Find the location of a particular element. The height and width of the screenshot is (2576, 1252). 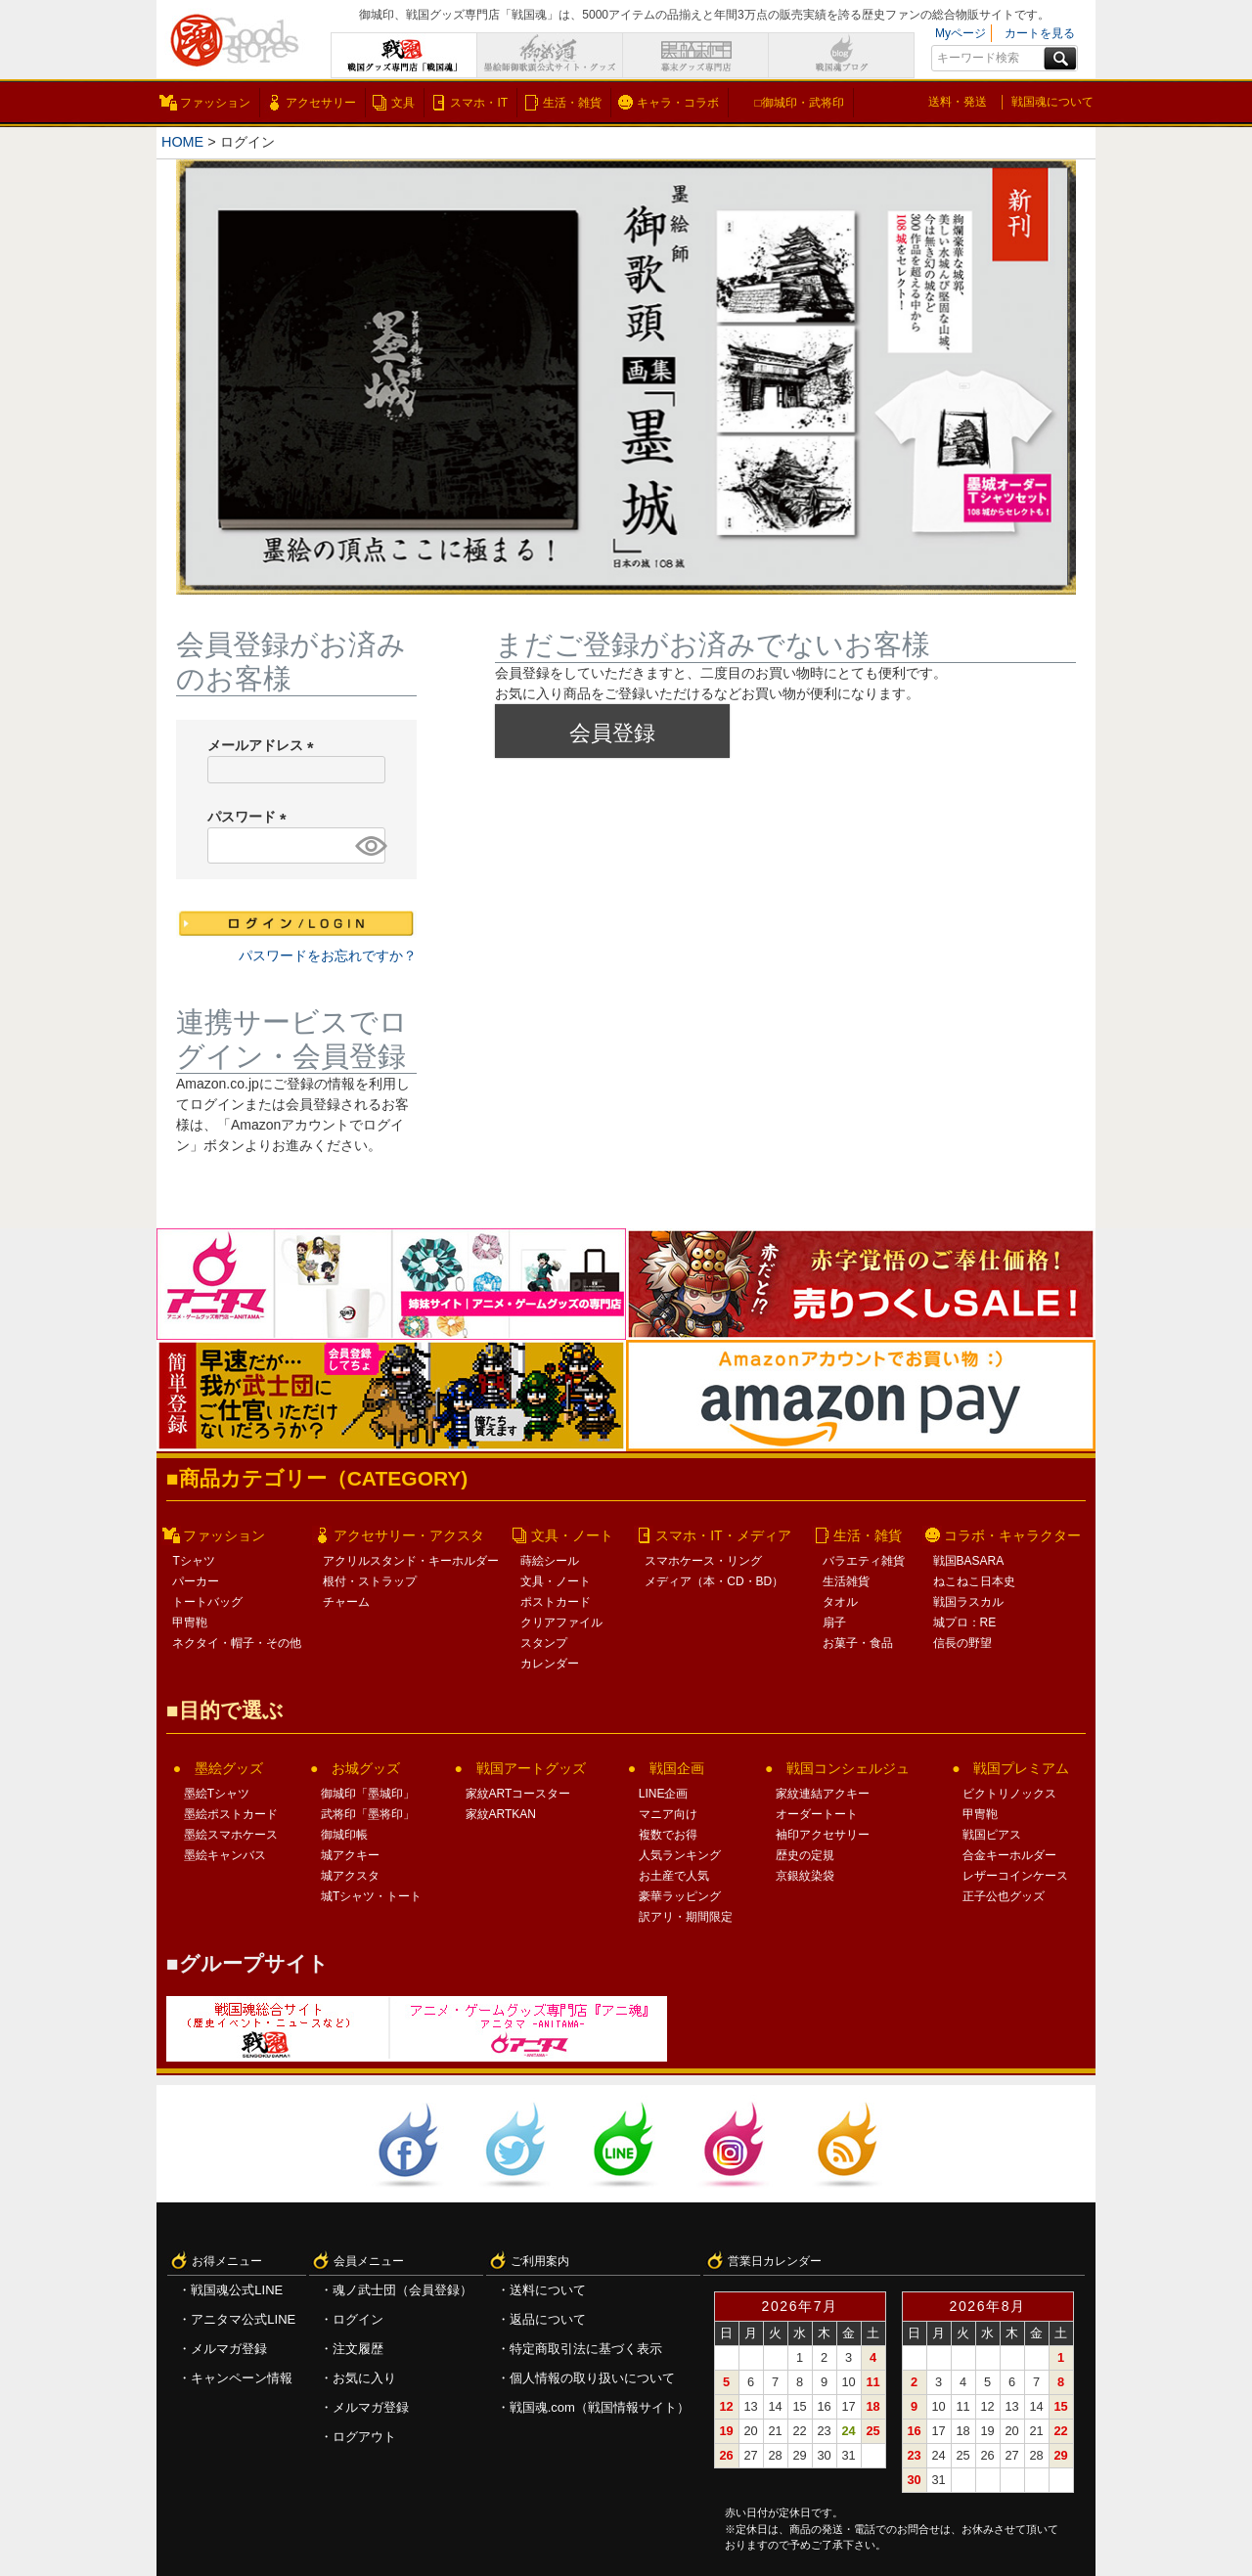

正子公也グッズ is located at coordinates (1003, 1896).